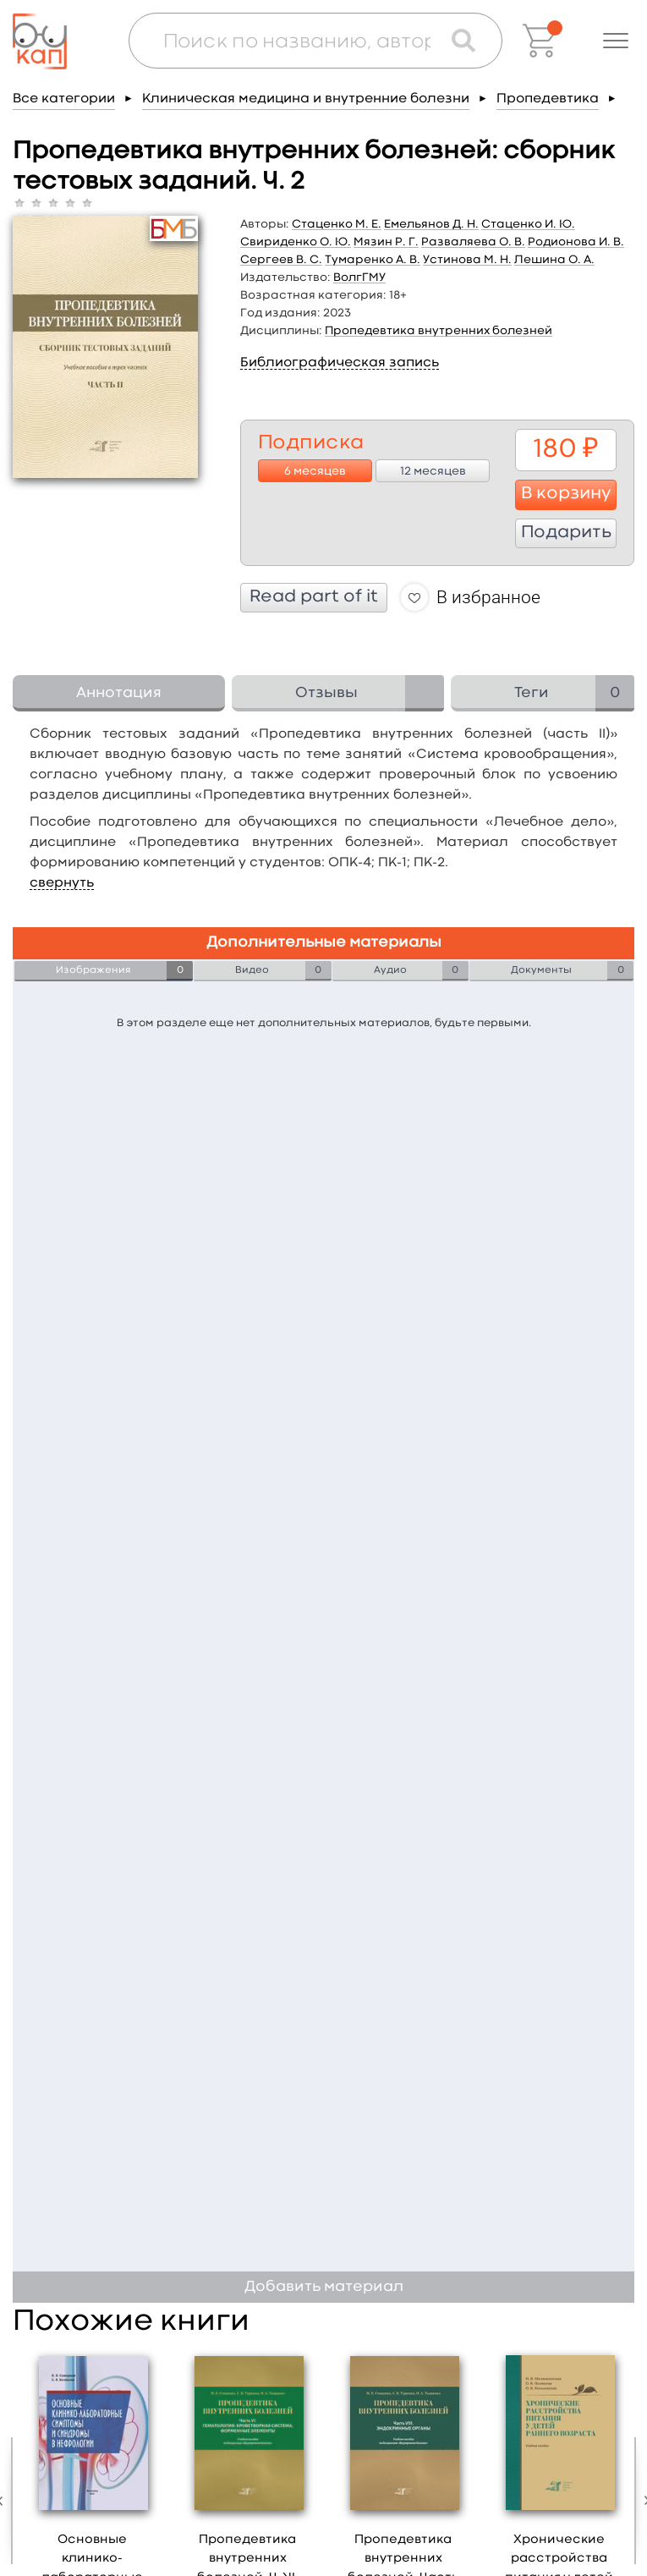 This screenshot has height=2576, width=647. What do you see at coordinates (305, 99) in the screenshot?
I see `Клиническая медицина и внутренние болезни` at bounding box center [305, 99].